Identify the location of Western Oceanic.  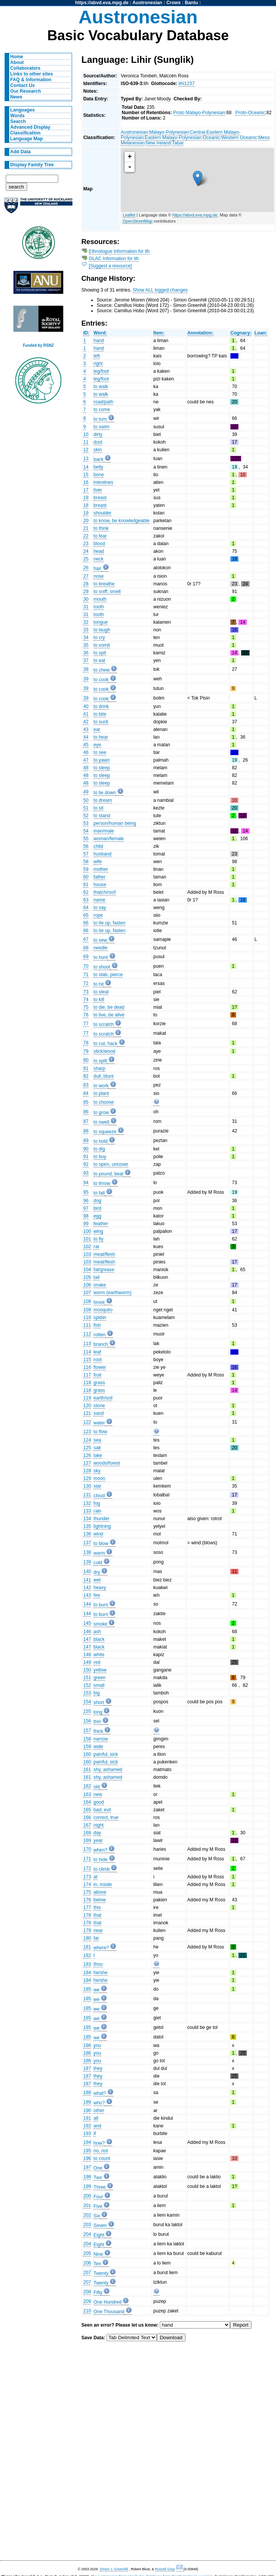
(239, 137).